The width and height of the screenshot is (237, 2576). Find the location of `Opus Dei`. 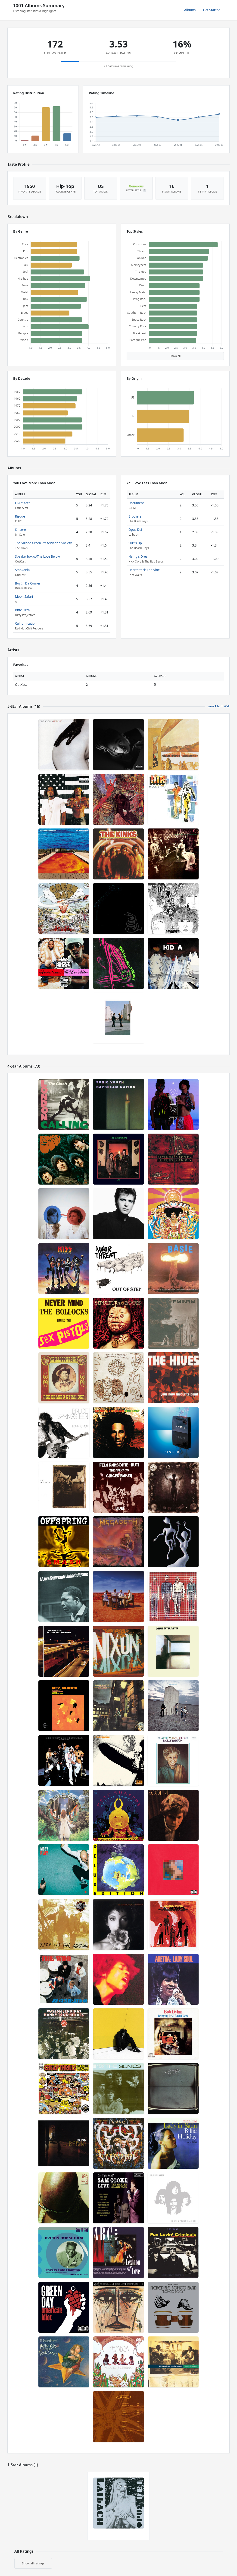

Opus Dei is located at coordinates (135, 529).